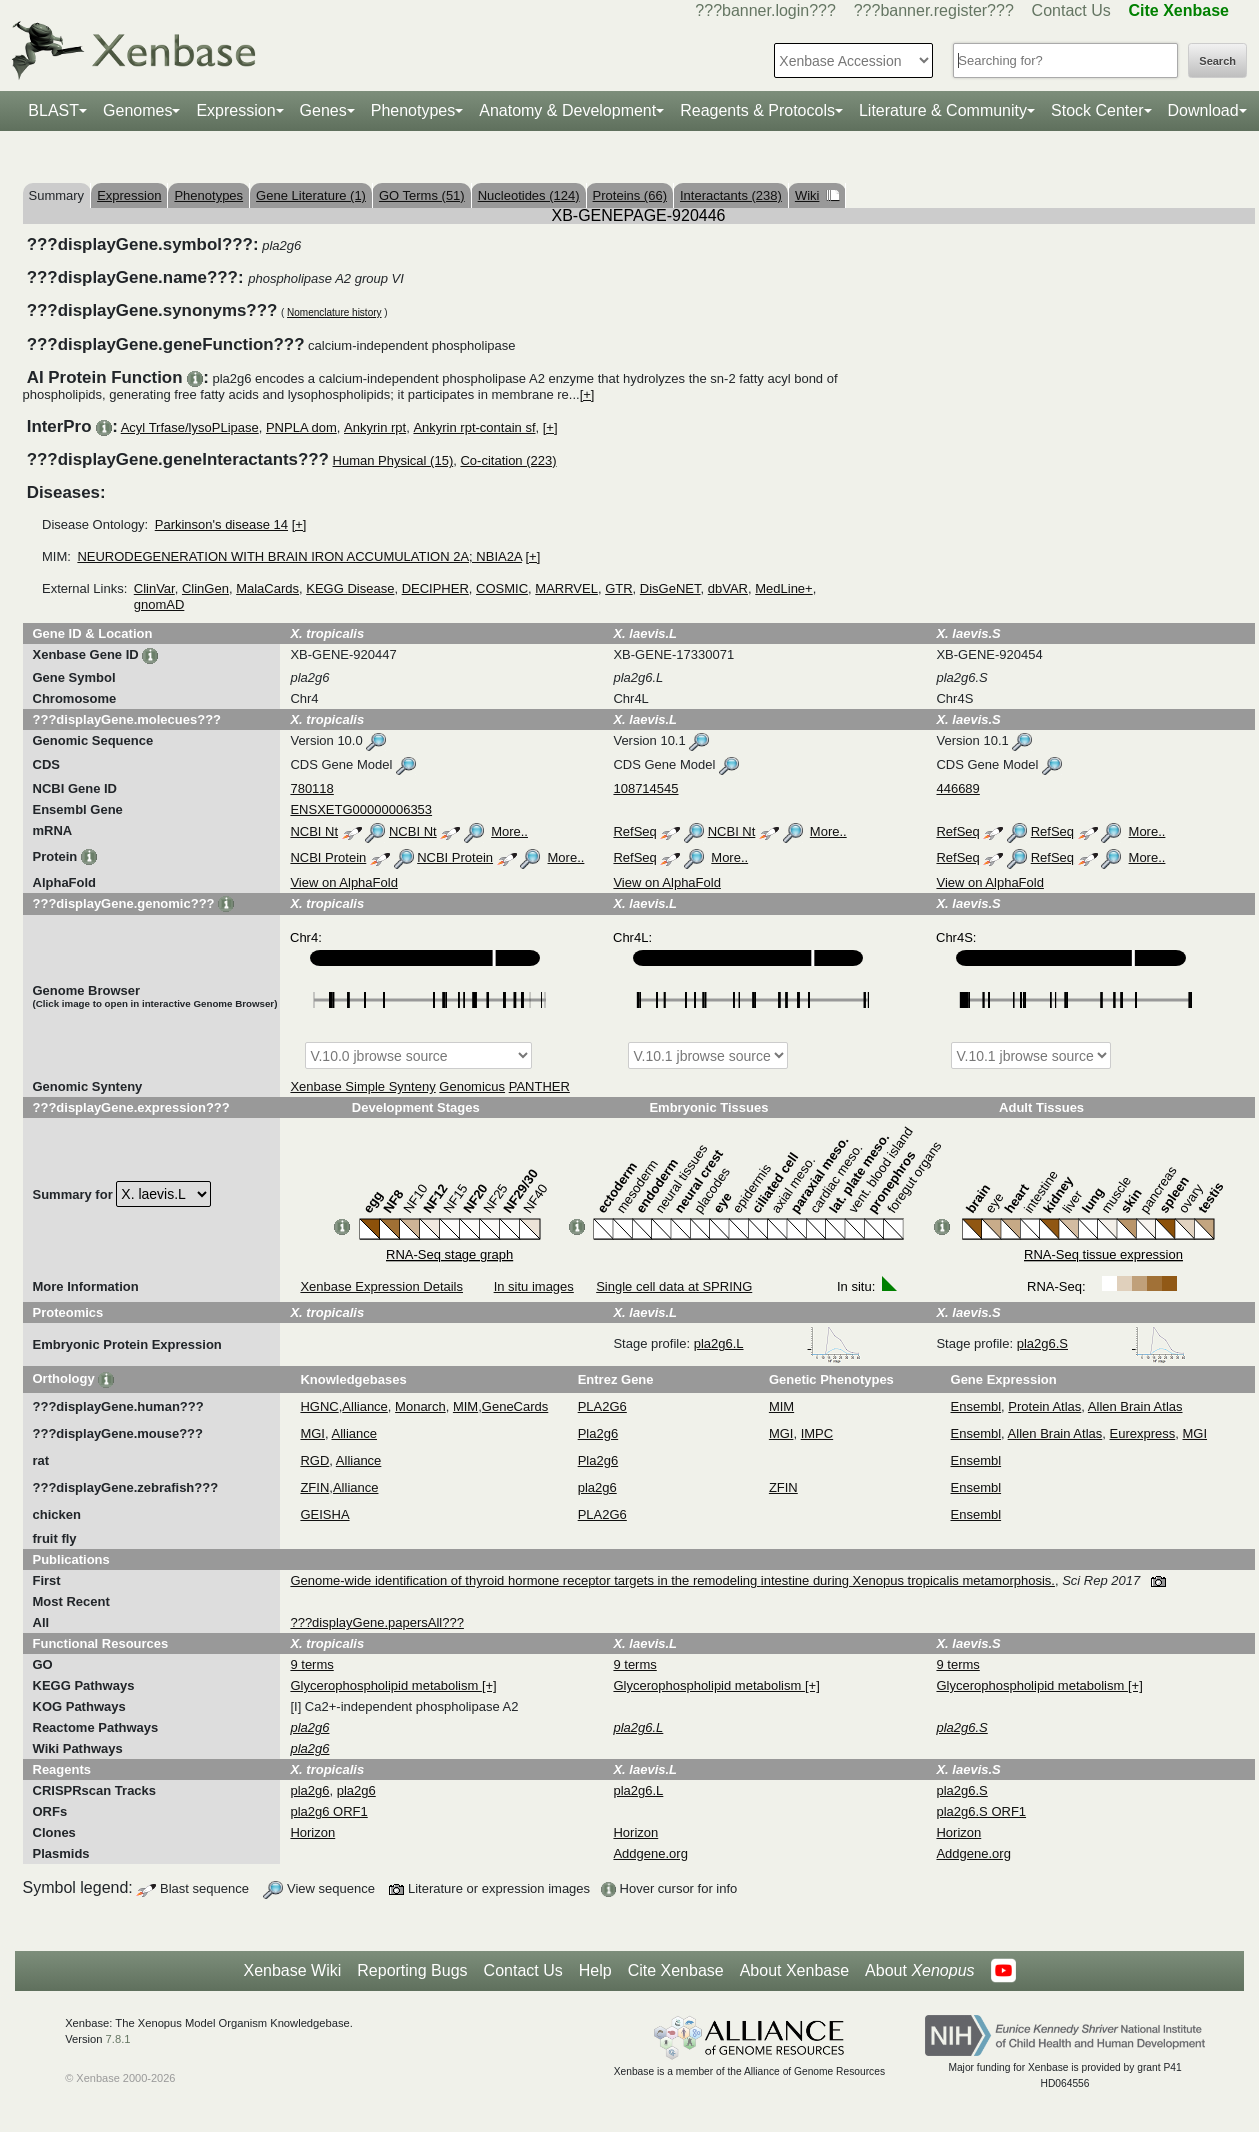 Image resolution: width=1259 pixels, height=2132 pixels. I want to click on Contact Us, so click(1071, 10).